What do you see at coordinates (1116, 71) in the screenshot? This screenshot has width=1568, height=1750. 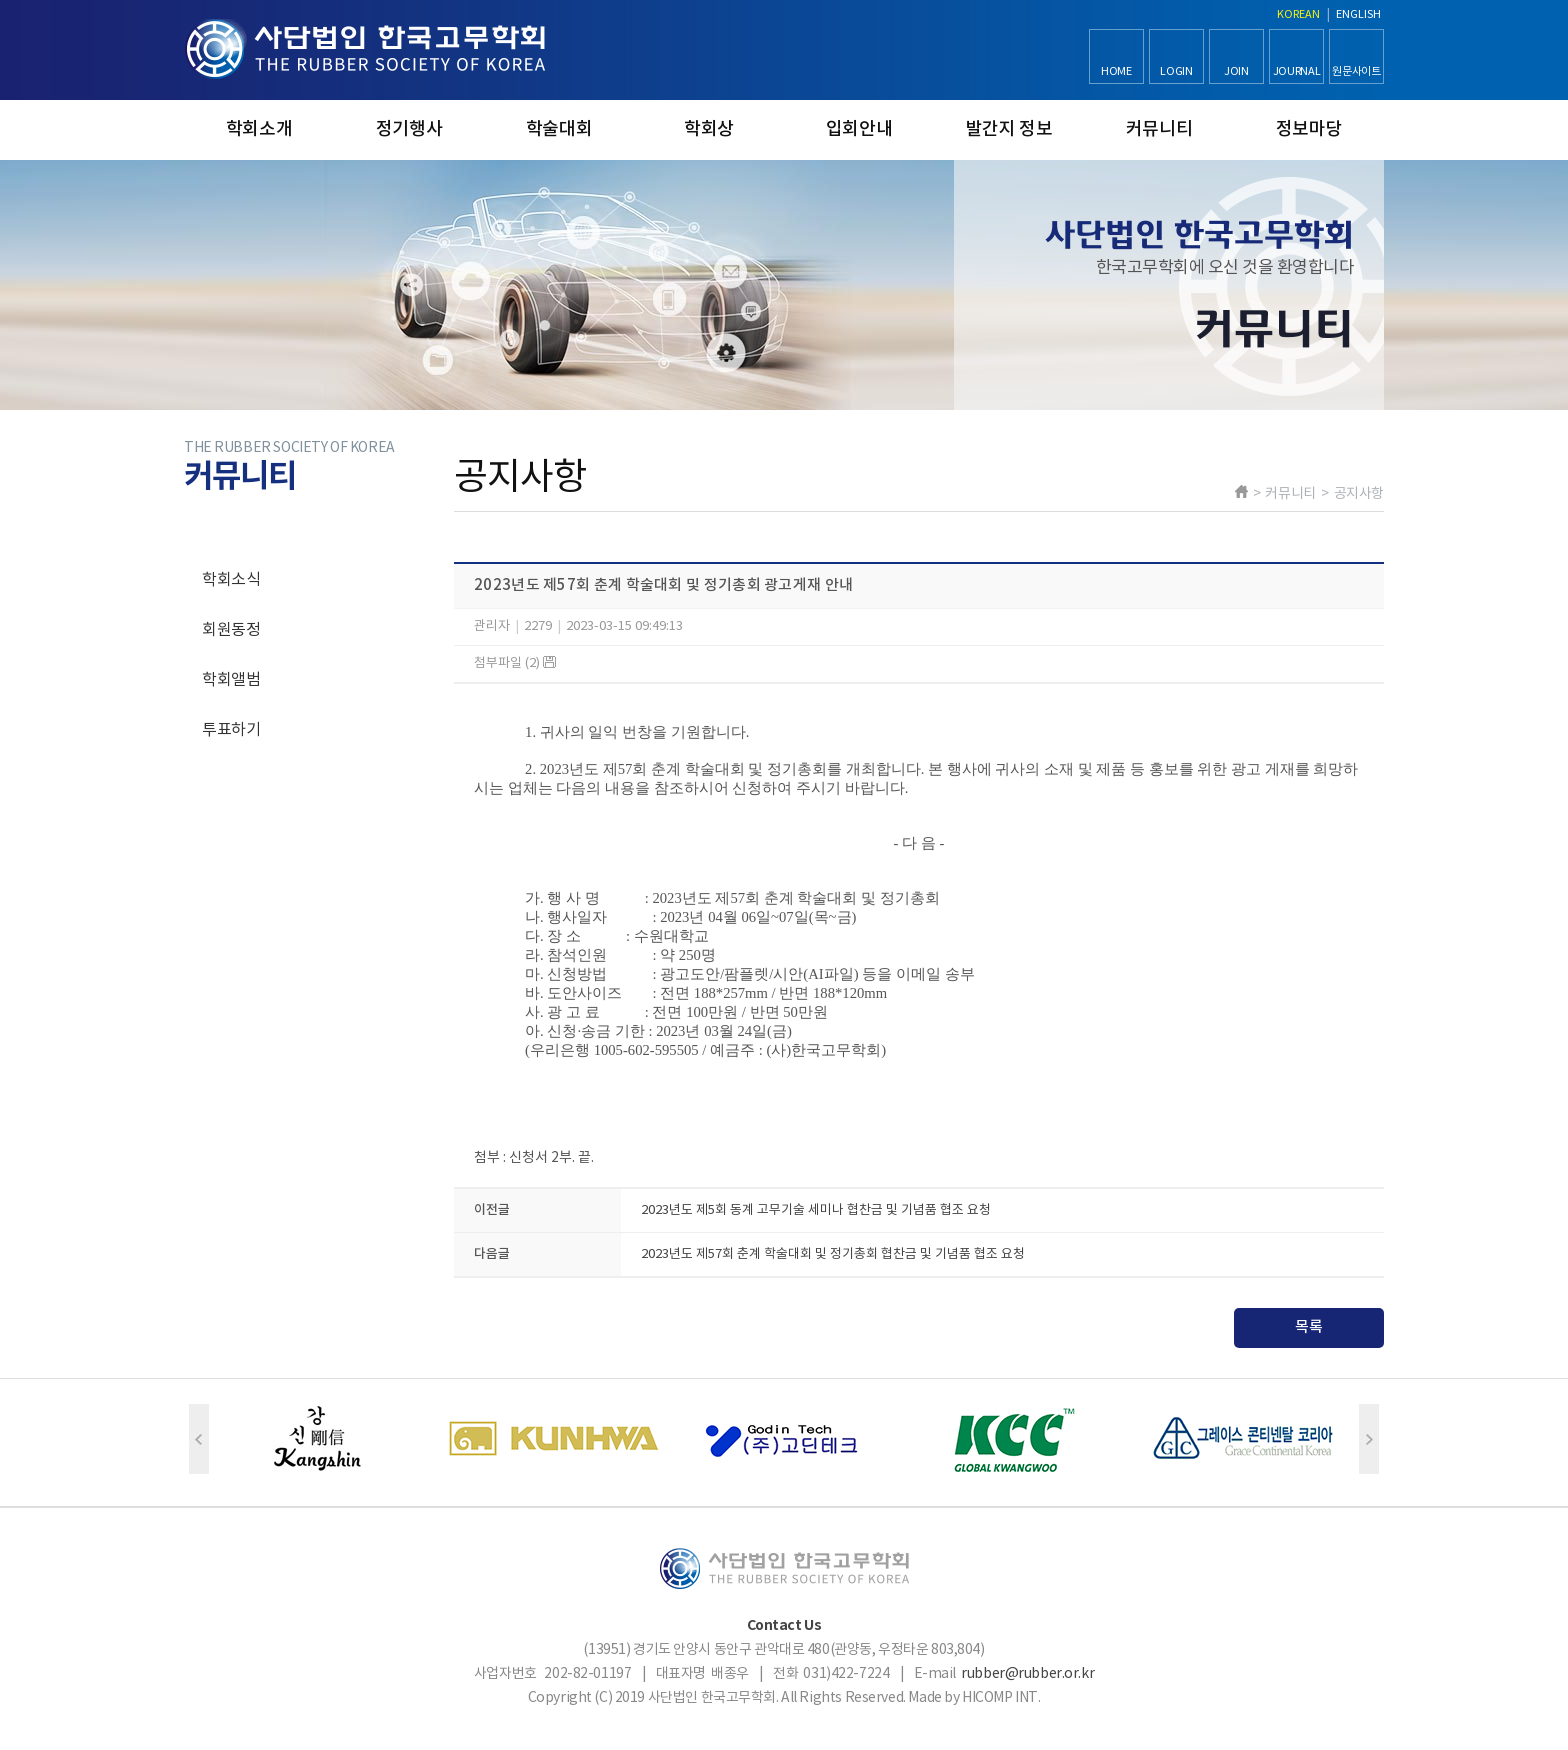 I see `HOME` at bounding box center [1116, 71].